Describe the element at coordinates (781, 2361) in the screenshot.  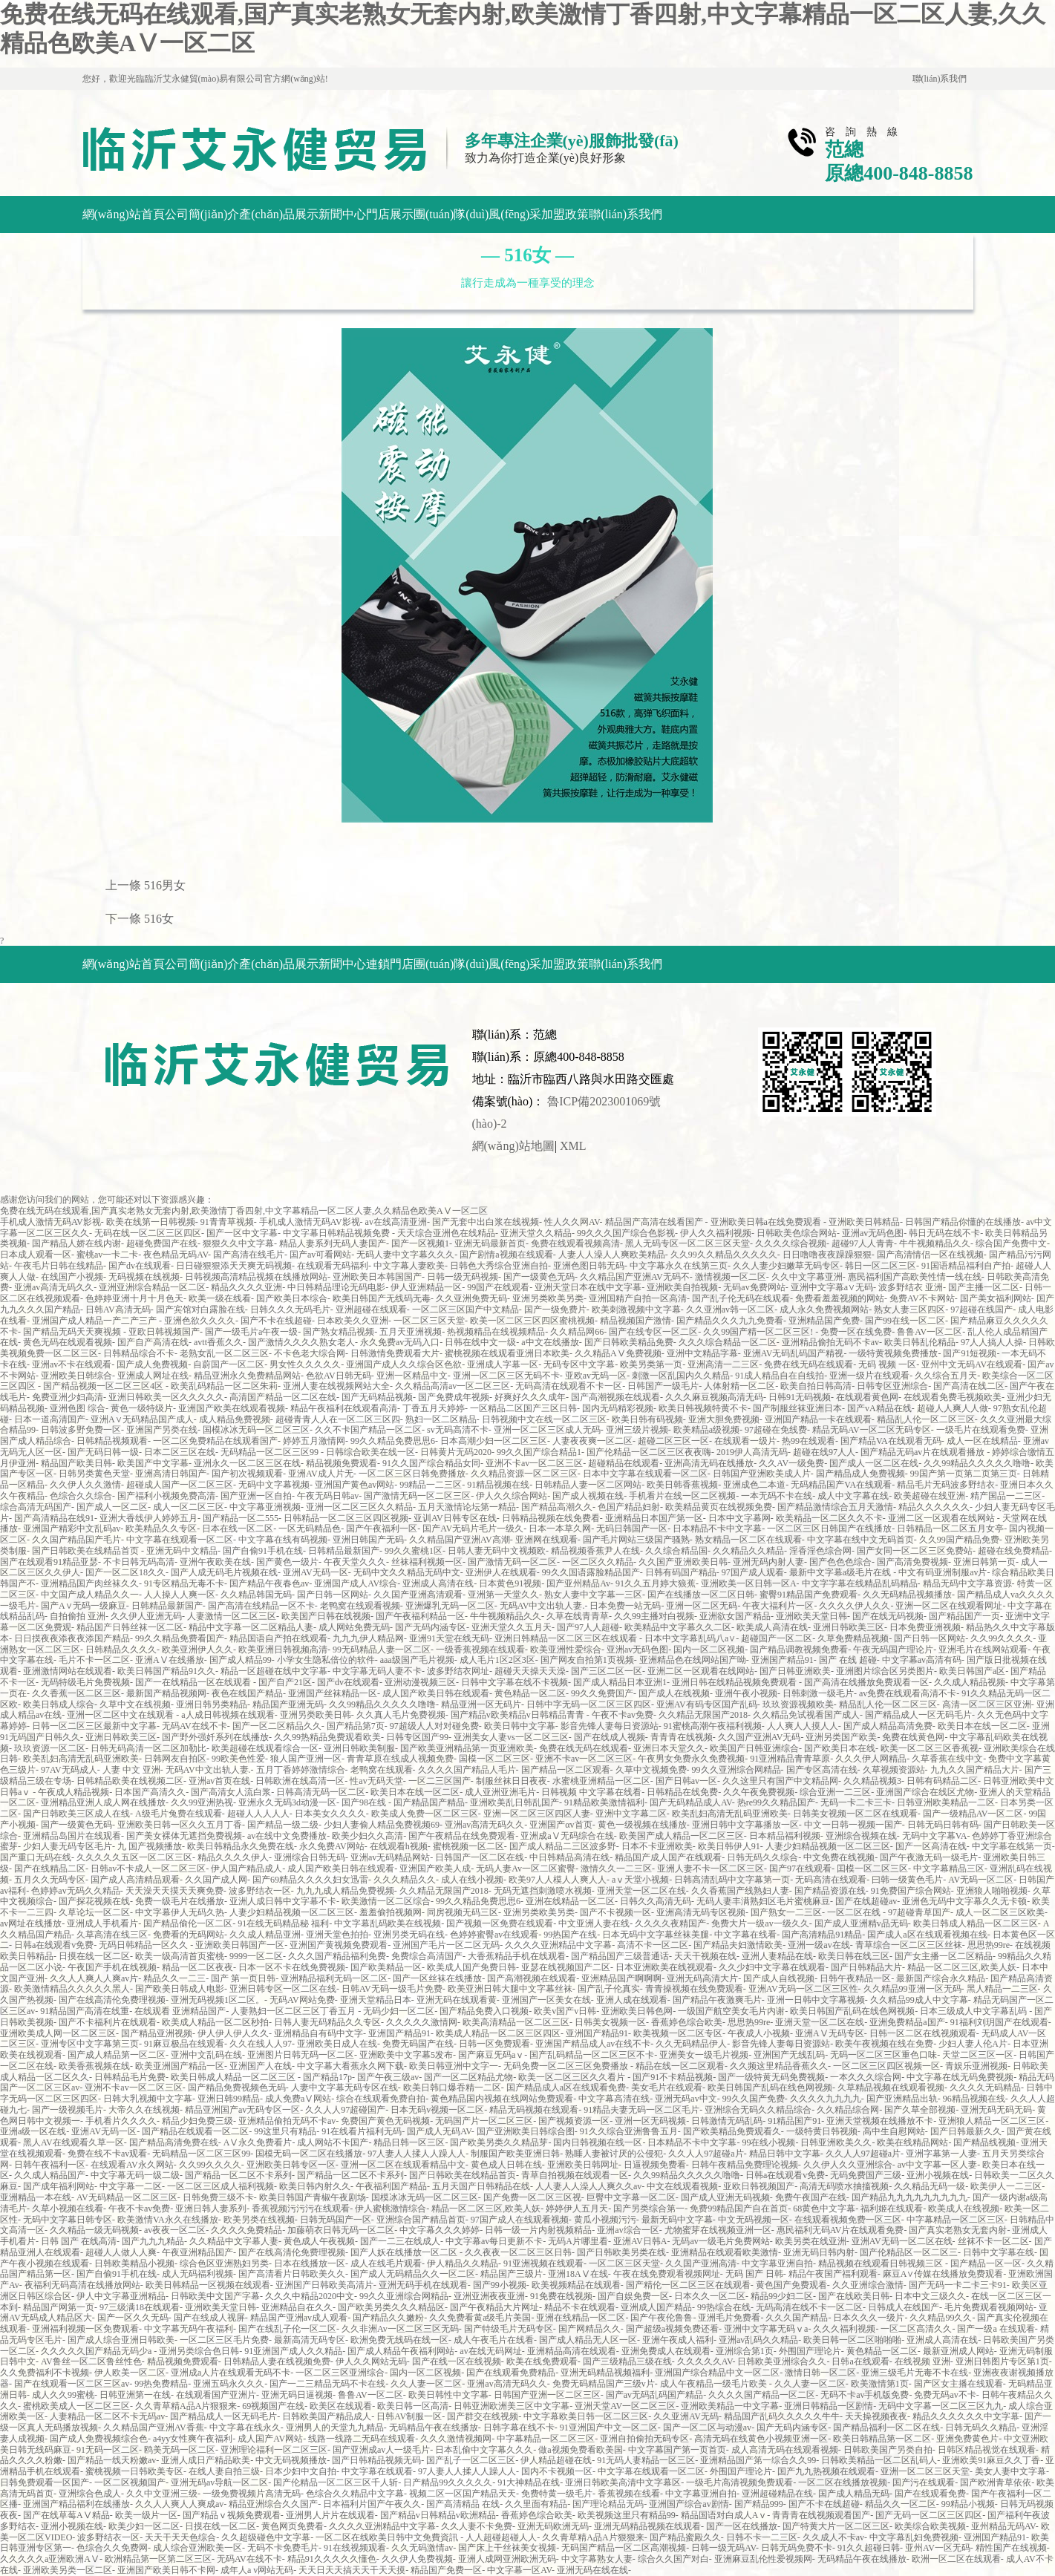
I see `日韩欧美亚洲综合久久` at that location.